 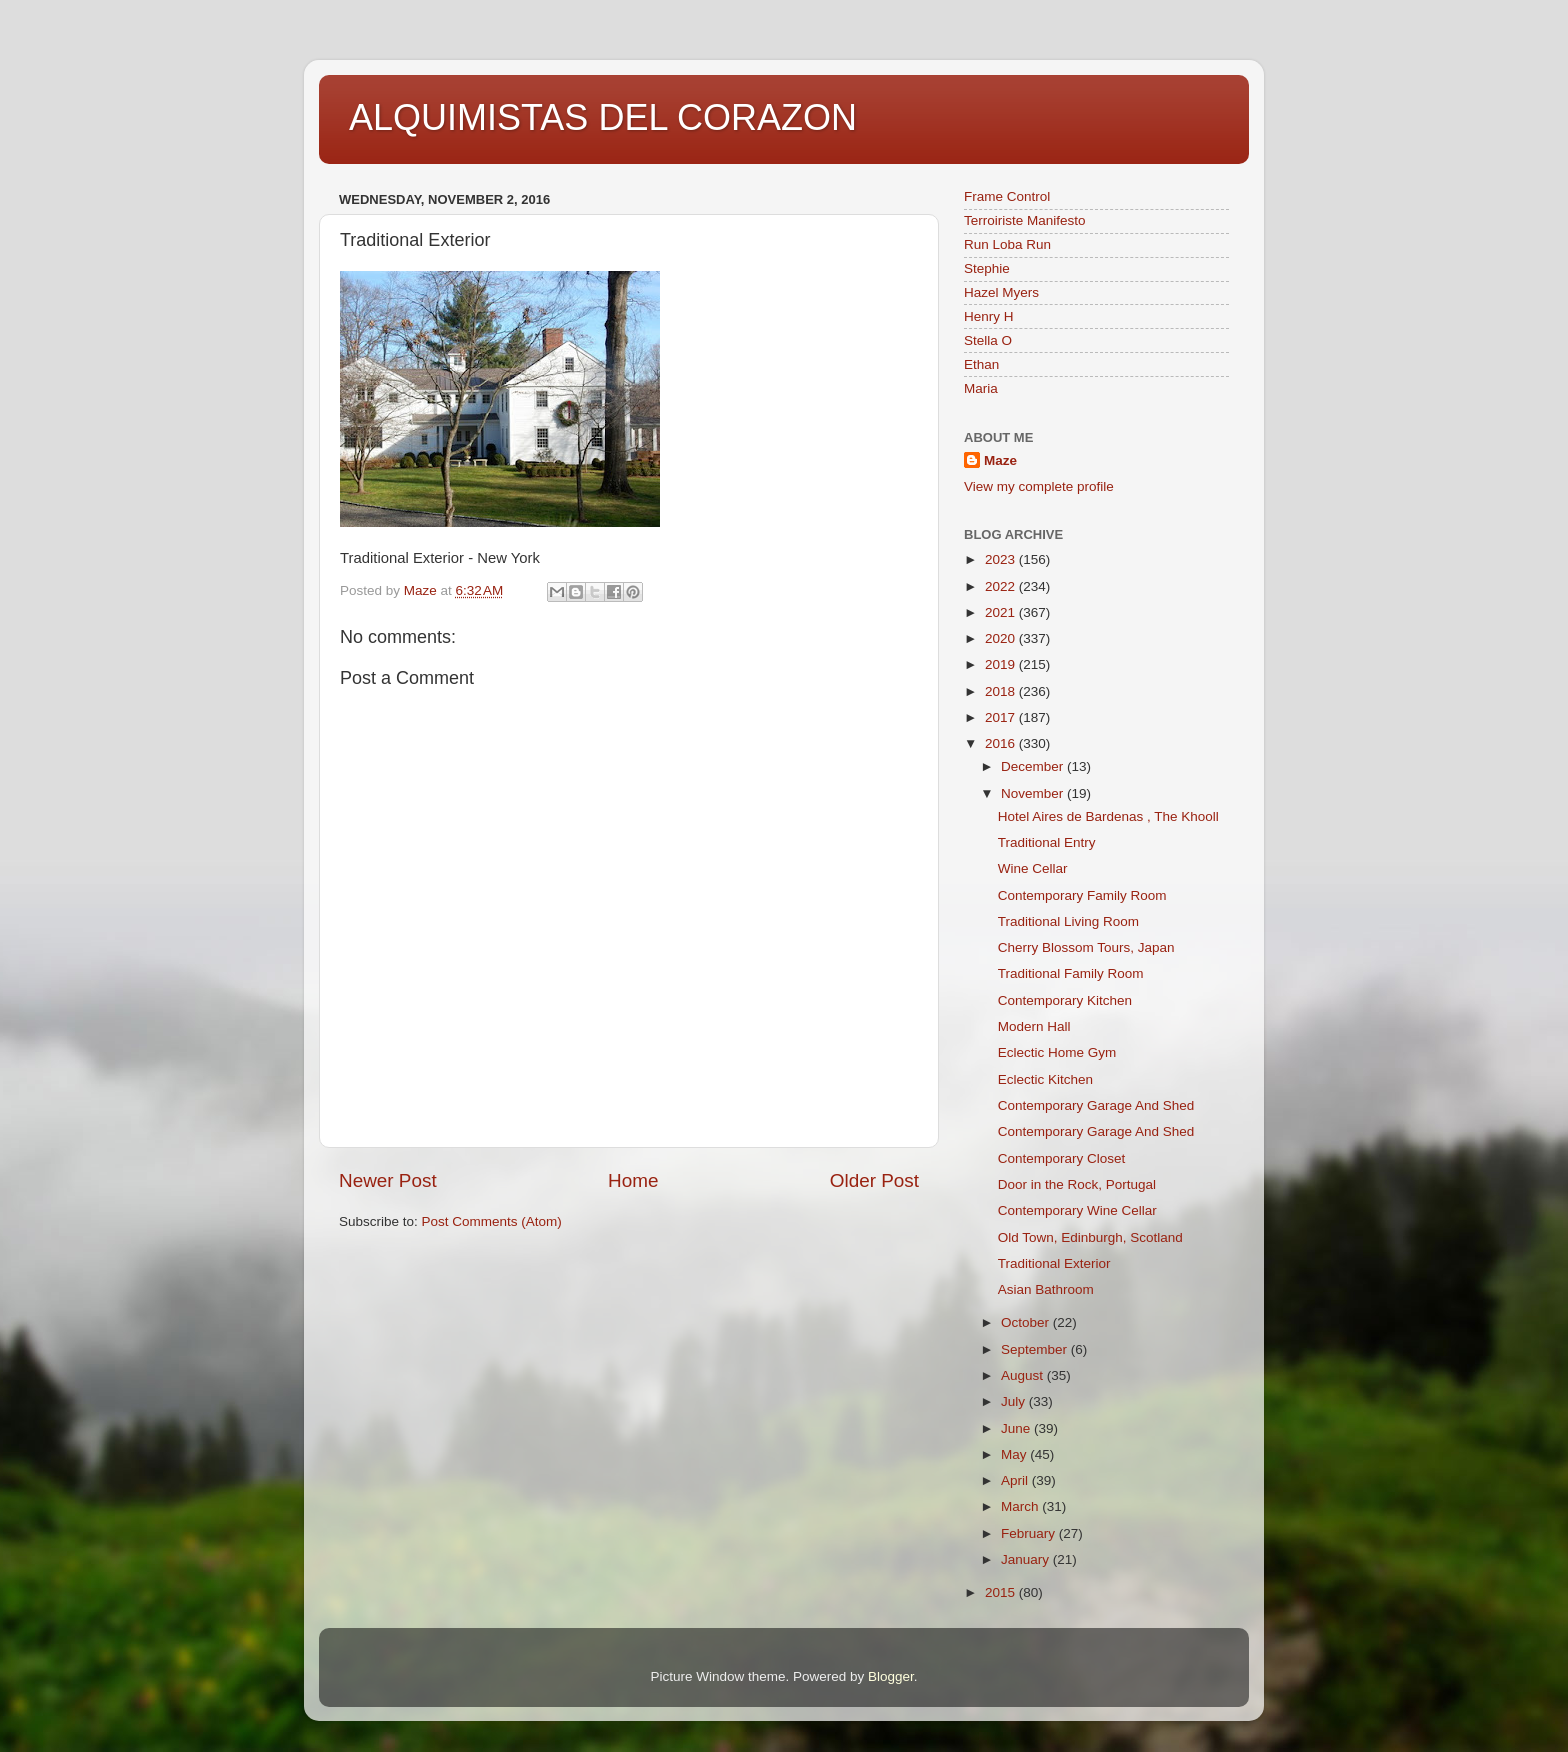 I want to click on Traditional Family Room, so click(x=1071, y=973).